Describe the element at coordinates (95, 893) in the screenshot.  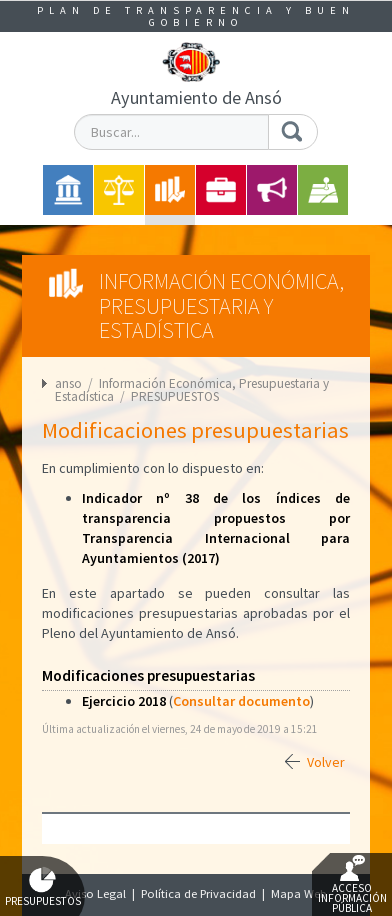
I see `Aviso Legal` at that location.